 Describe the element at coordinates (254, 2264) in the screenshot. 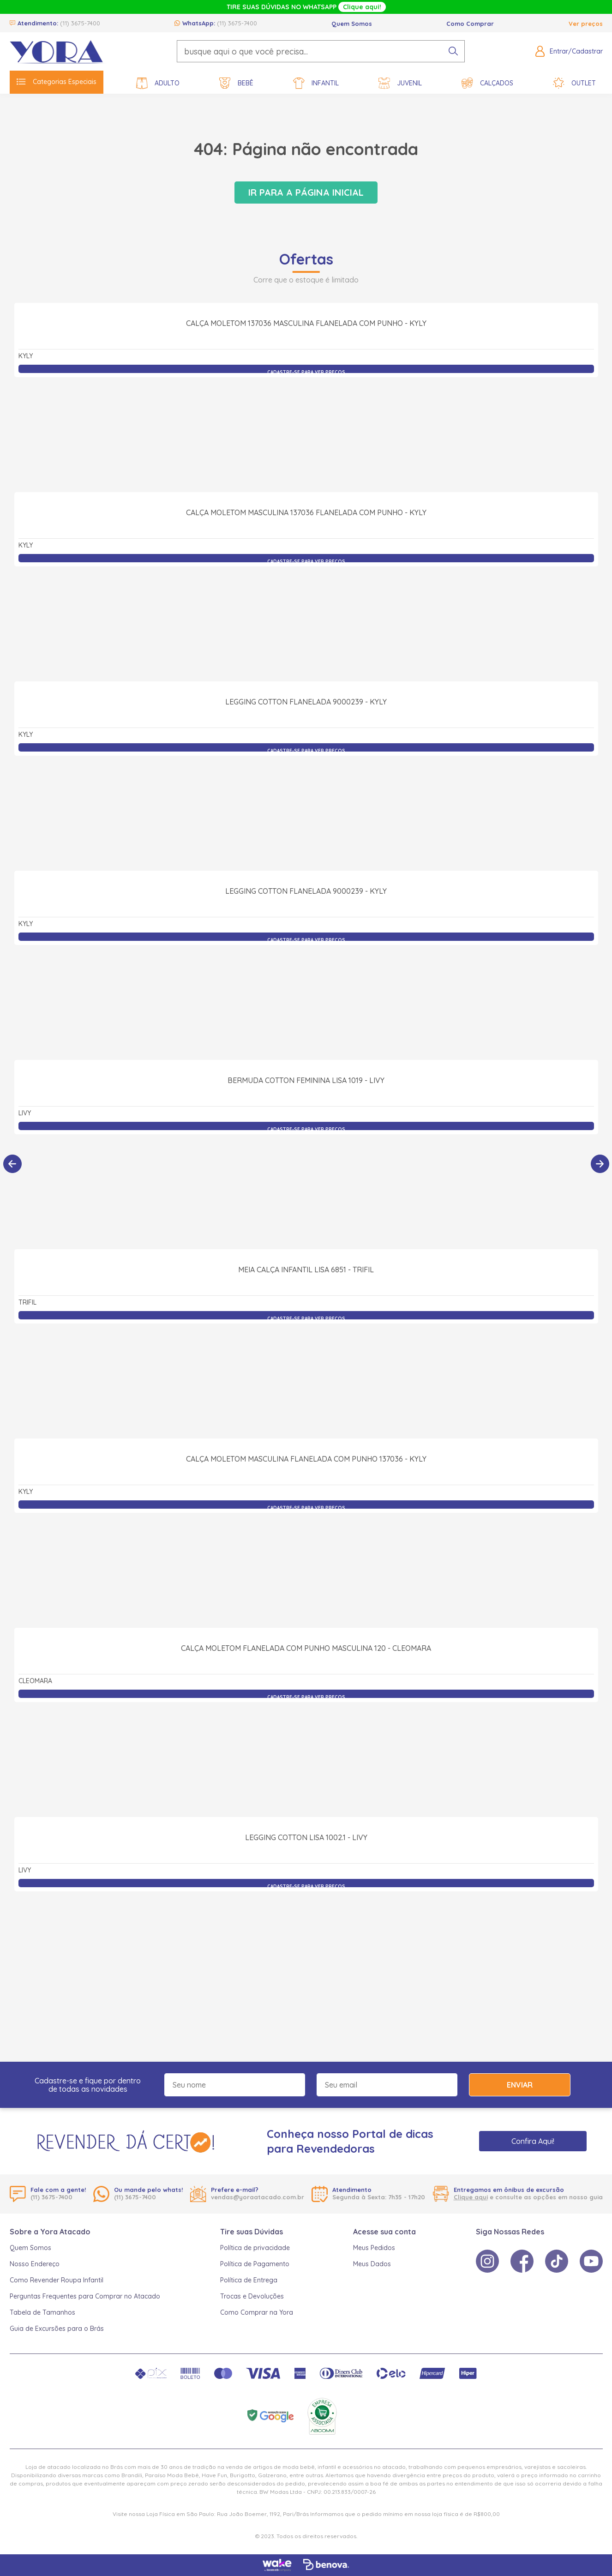

I see `Política de Pagamento` at that location.